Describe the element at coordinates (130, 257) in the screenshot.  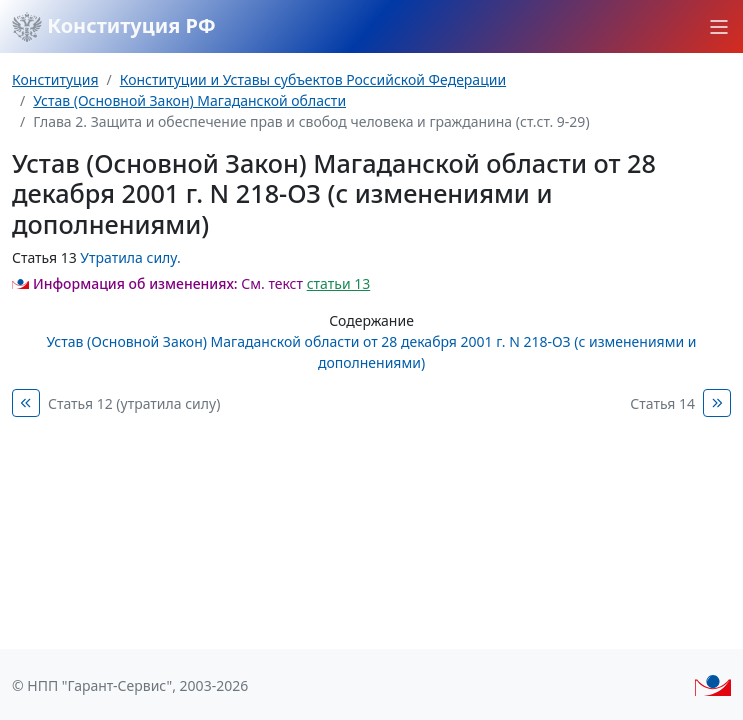
I see `Утратила силу.` at that location.